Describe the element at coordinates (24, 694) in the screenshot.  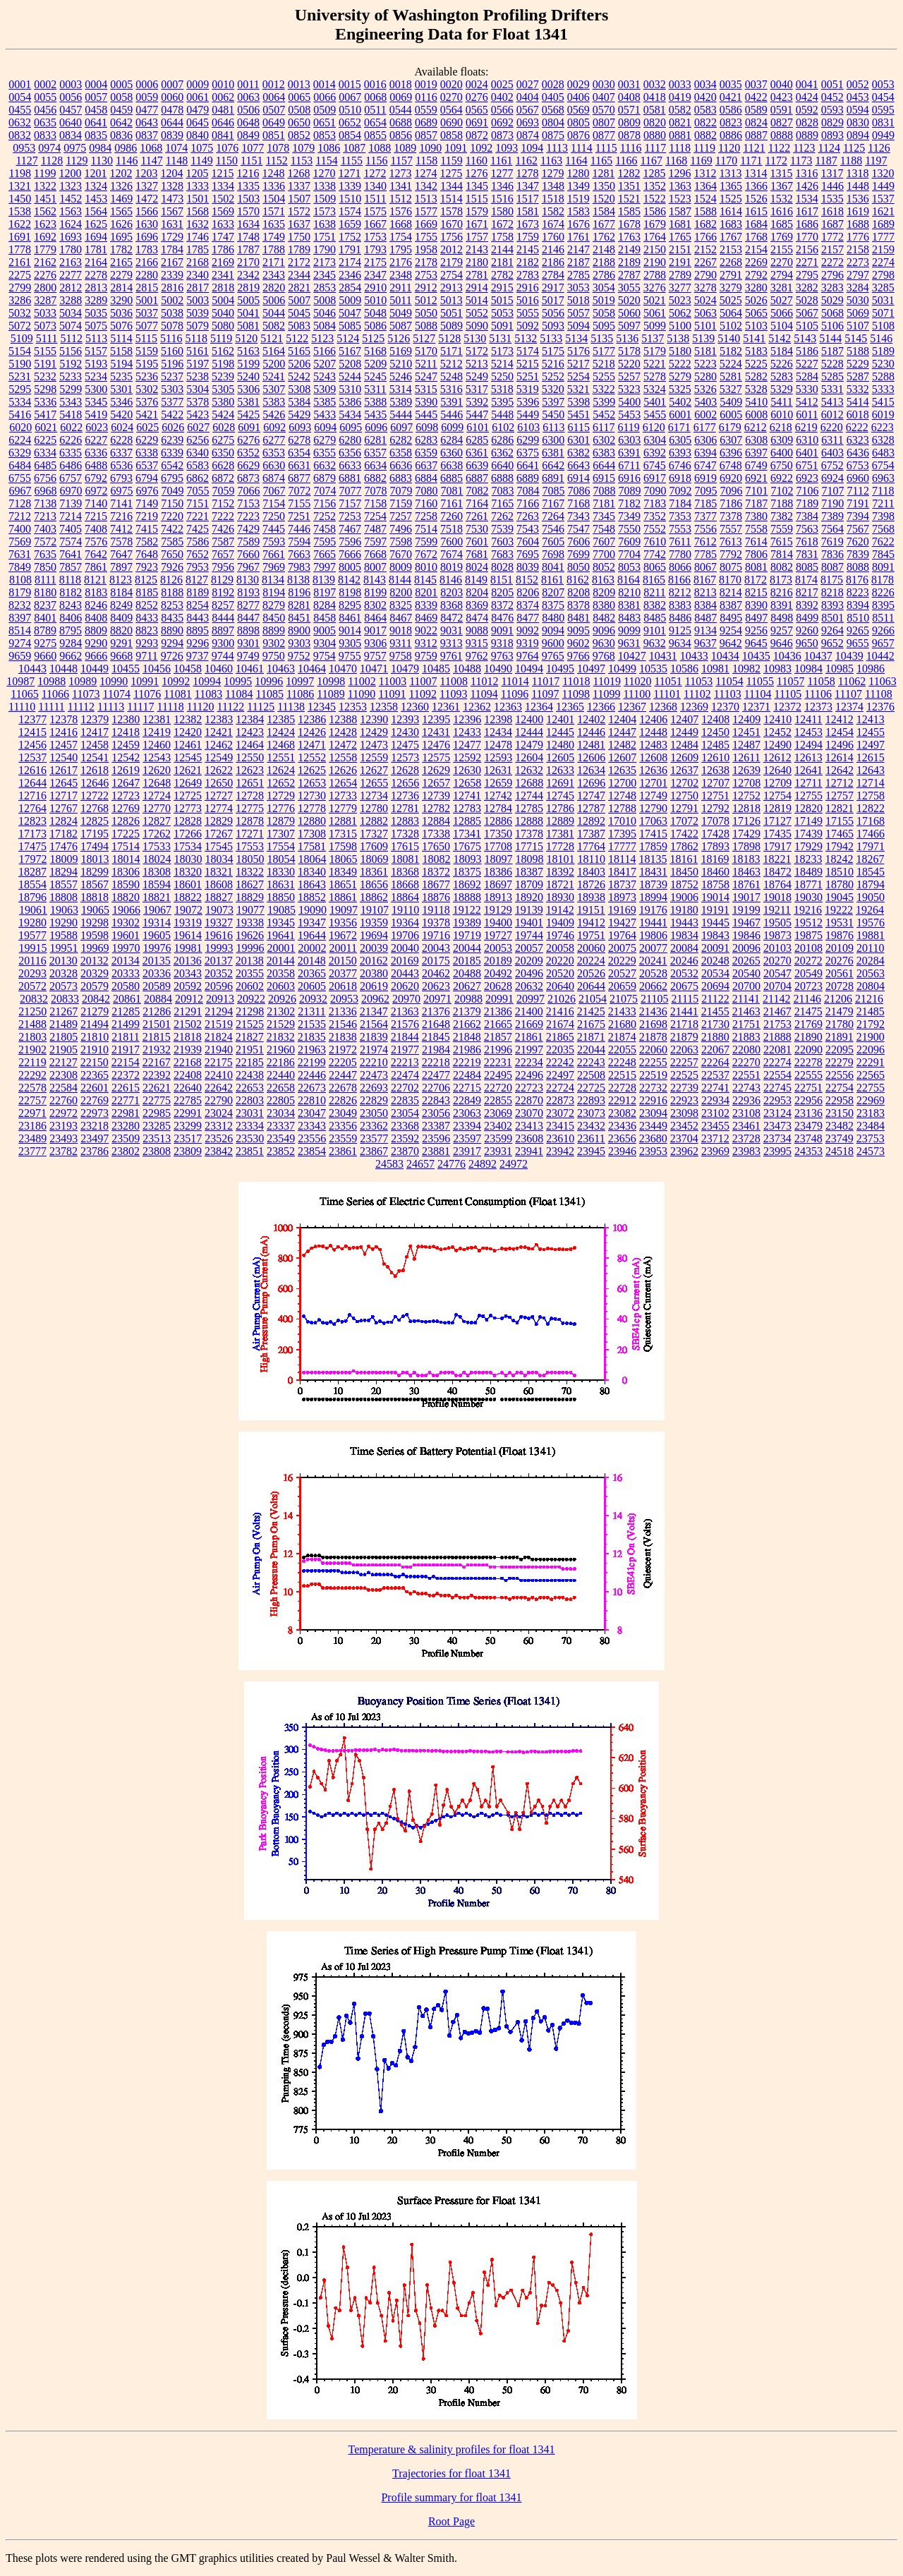
I see `11065` at that location.